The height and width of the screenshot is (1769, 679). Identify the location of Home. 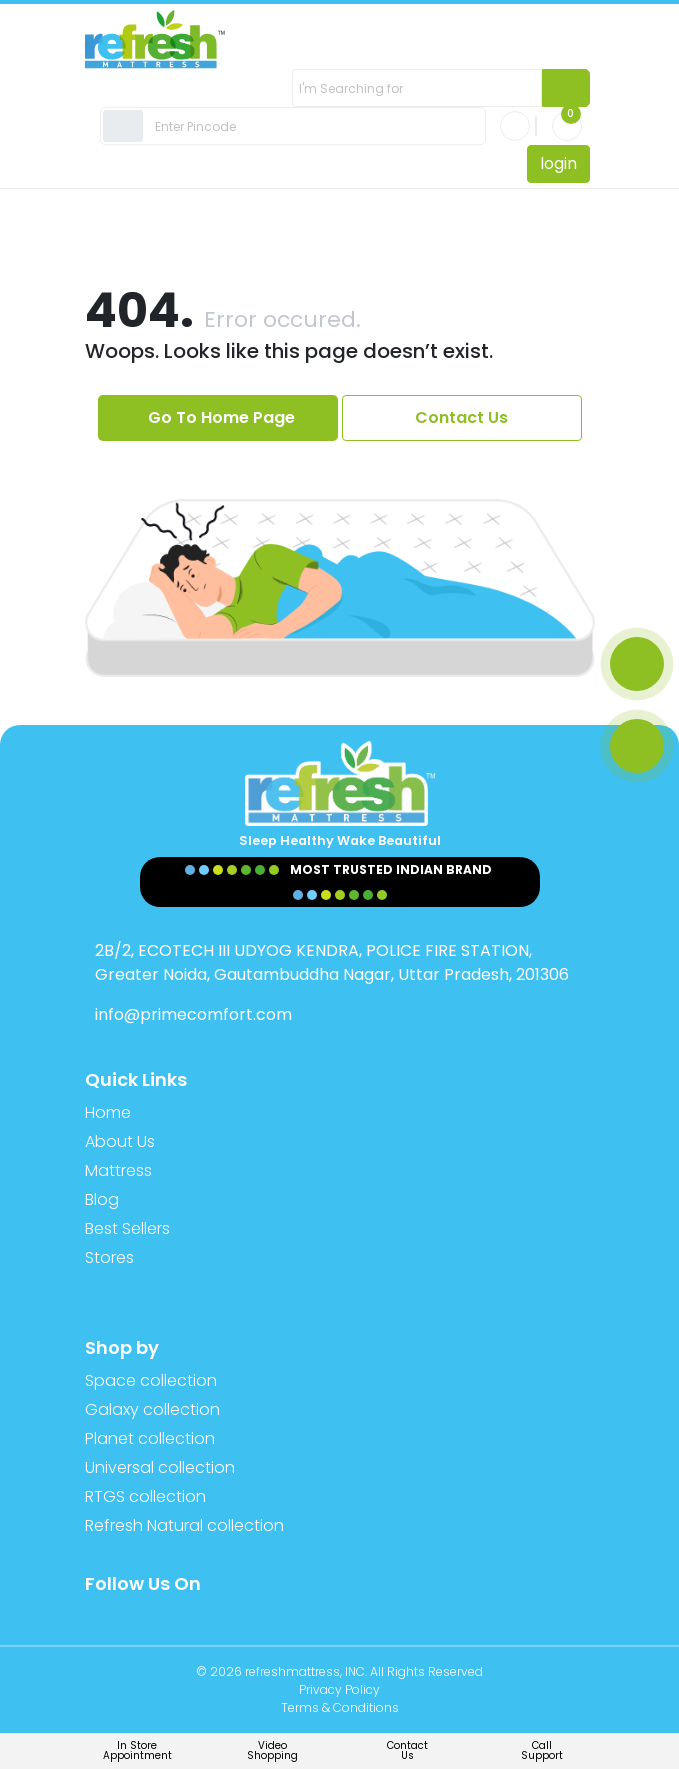
(108, 1112).